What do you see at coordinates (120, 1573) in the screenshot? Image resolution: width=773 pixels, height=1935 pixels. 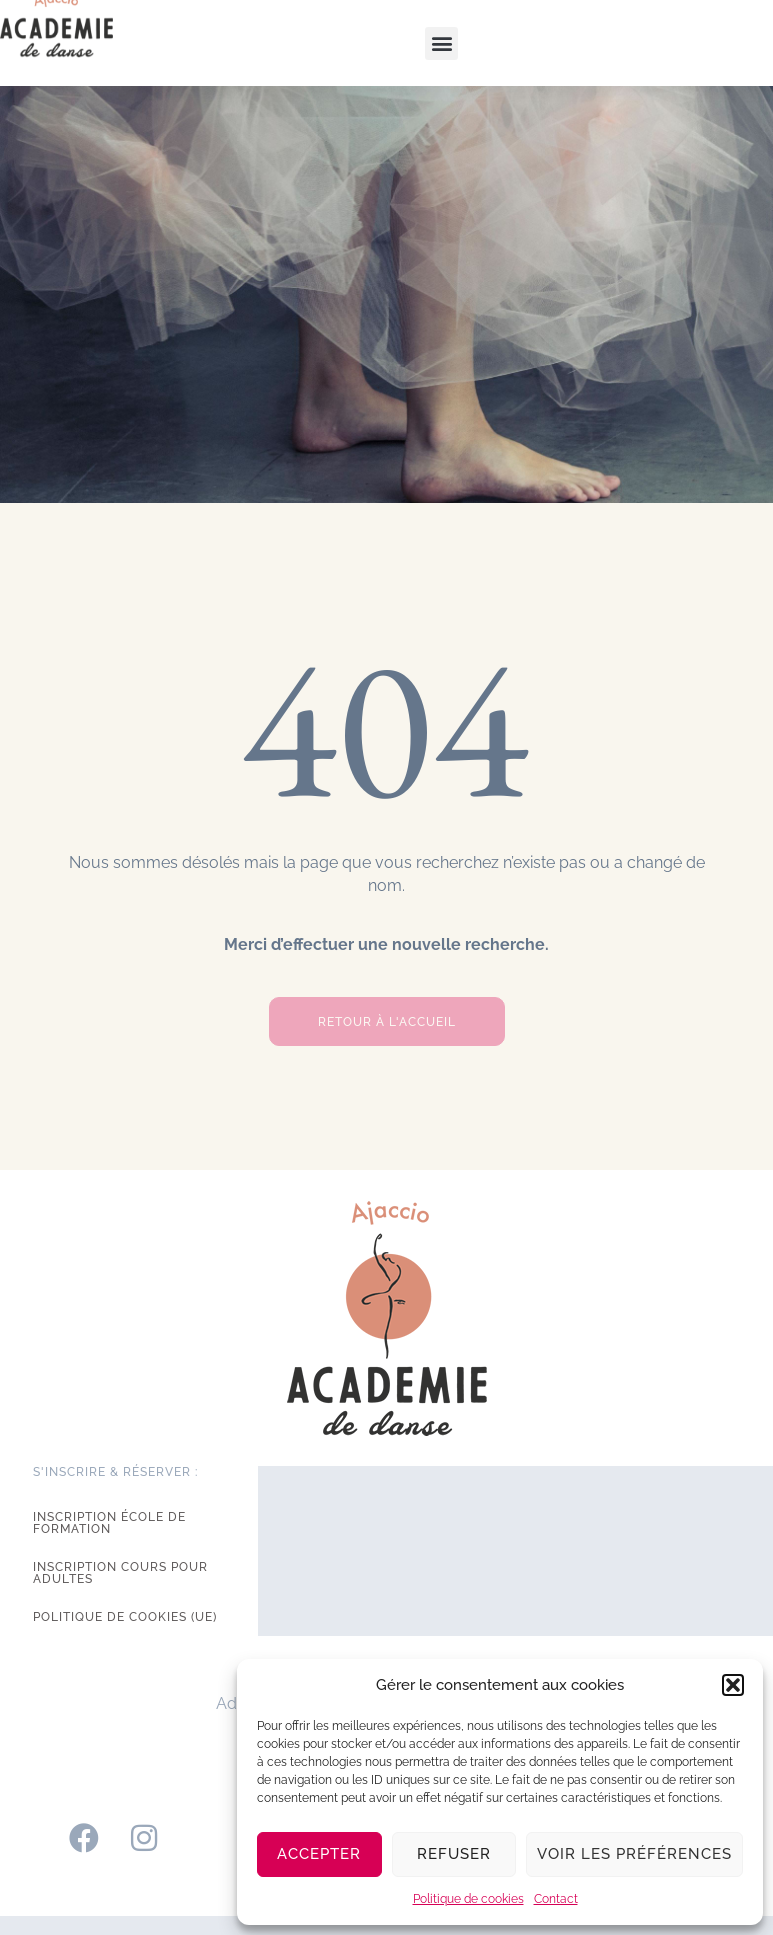 I see `Inscription cours pour adultes` at bounding box center [120, 1573].